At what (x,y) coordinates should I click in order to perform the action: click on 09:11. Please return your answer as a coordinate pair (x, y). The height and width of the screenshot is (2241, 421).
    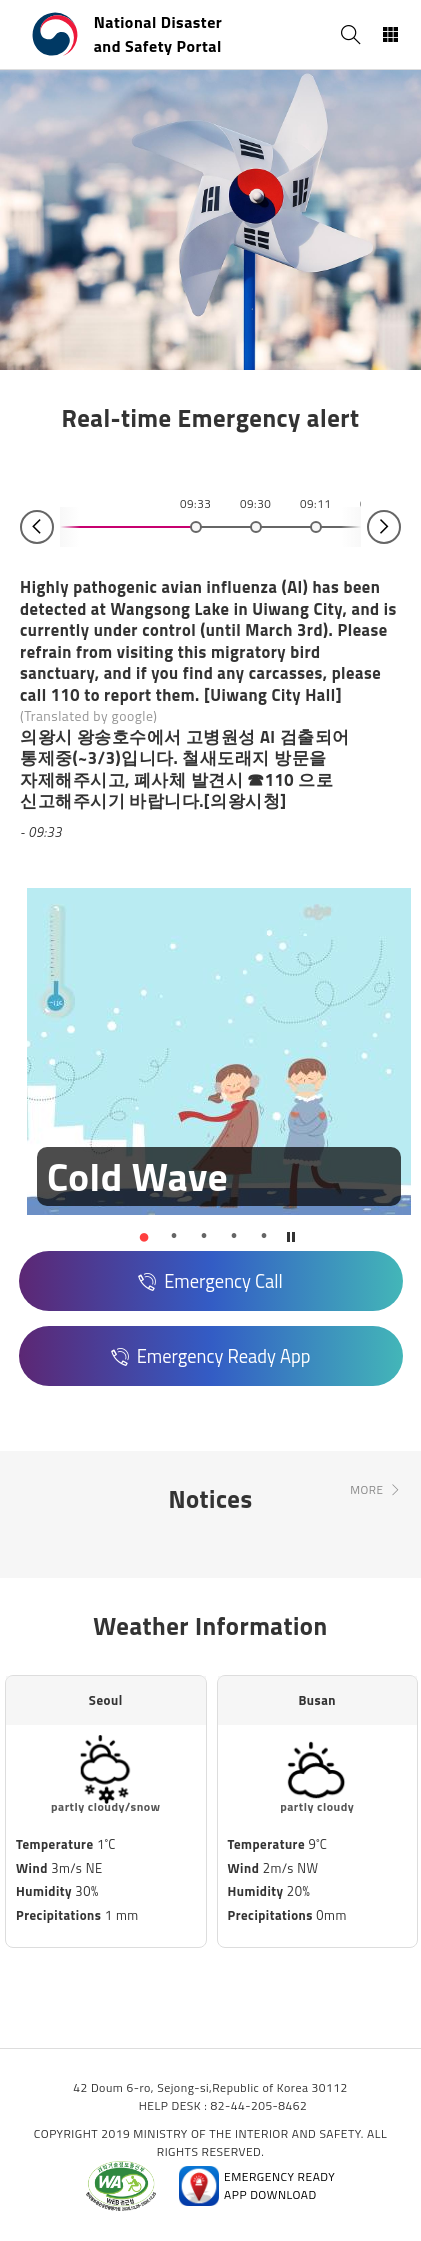
    Looking at the image, I should click on (315, 504).